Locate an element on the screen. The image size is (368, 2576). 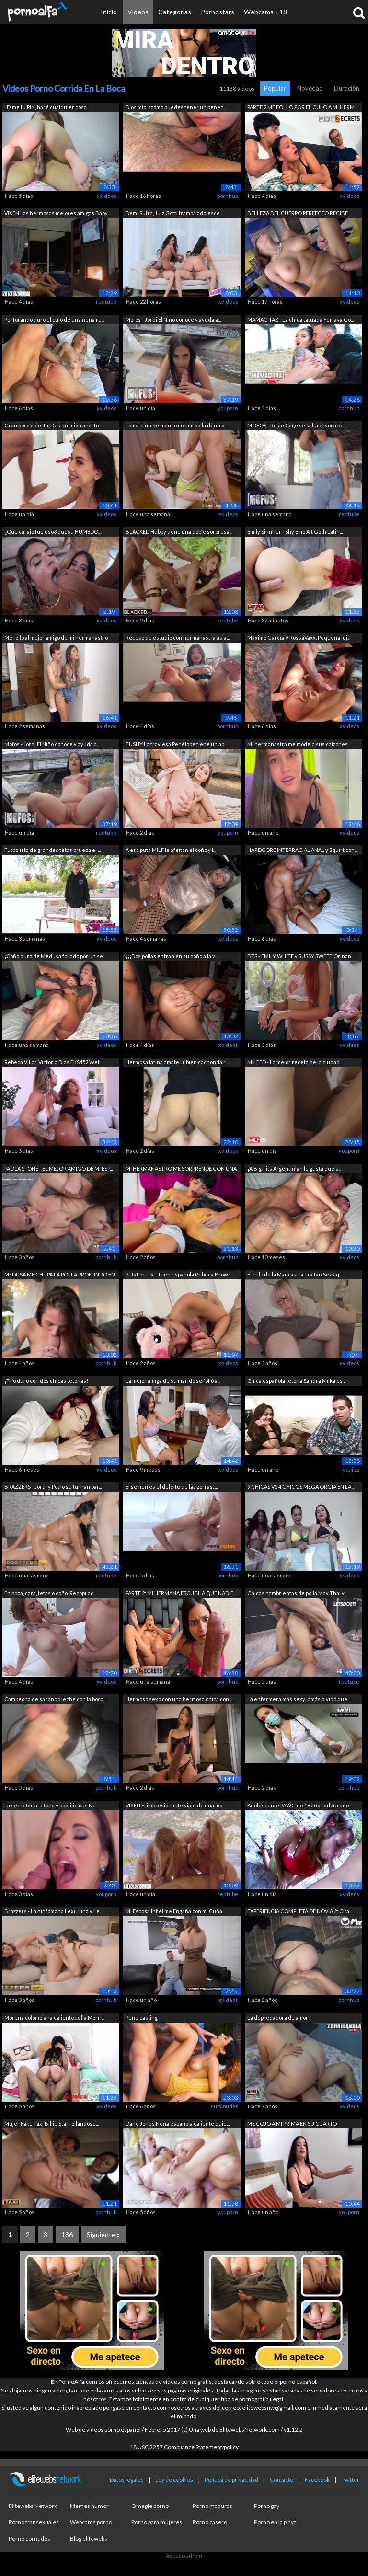
Contacto is located at coordinates (281, 2479).